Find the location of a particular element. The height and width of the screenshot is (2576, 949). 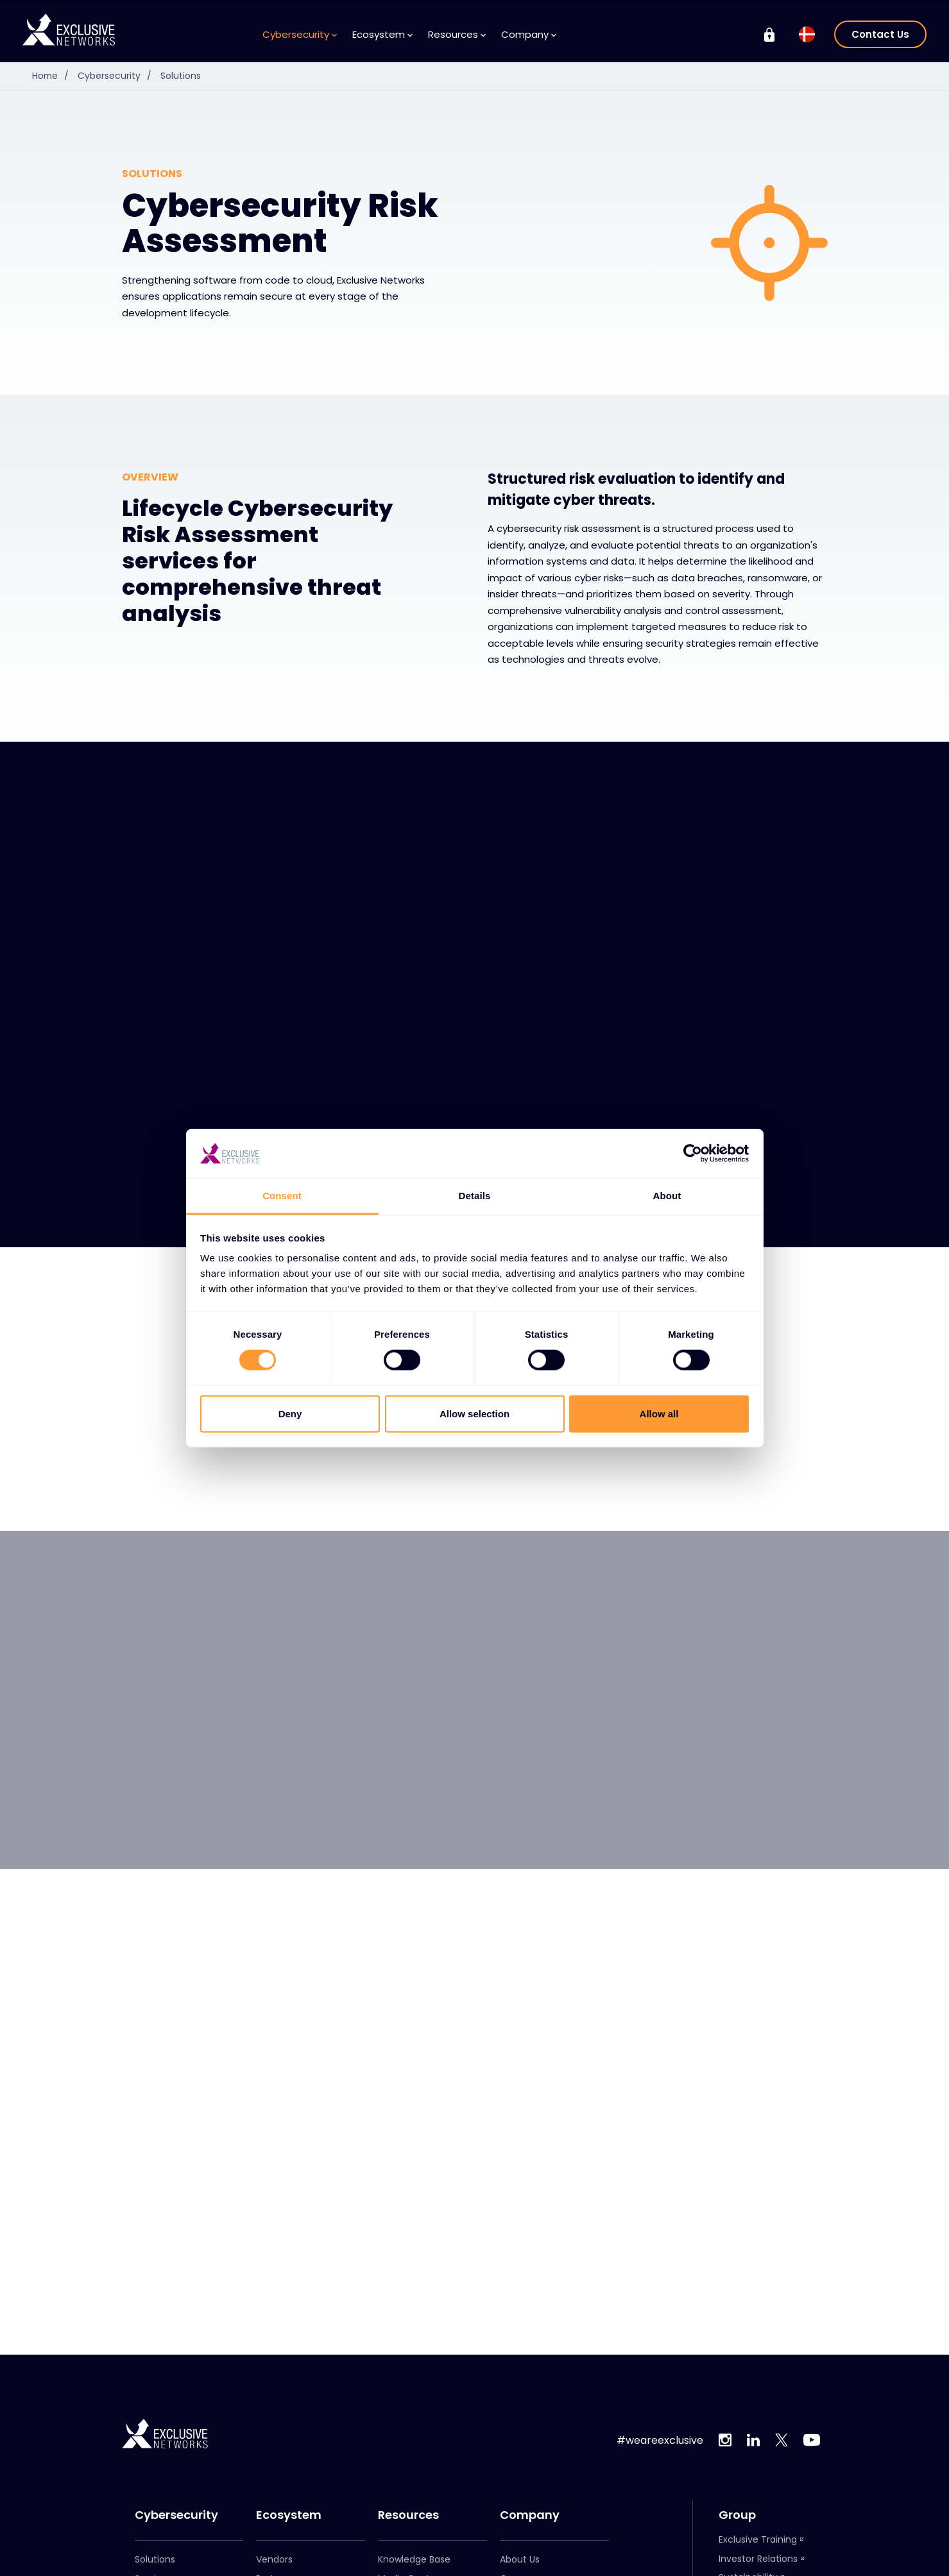

Knowledge Base is located at coordinates (414, 2559).